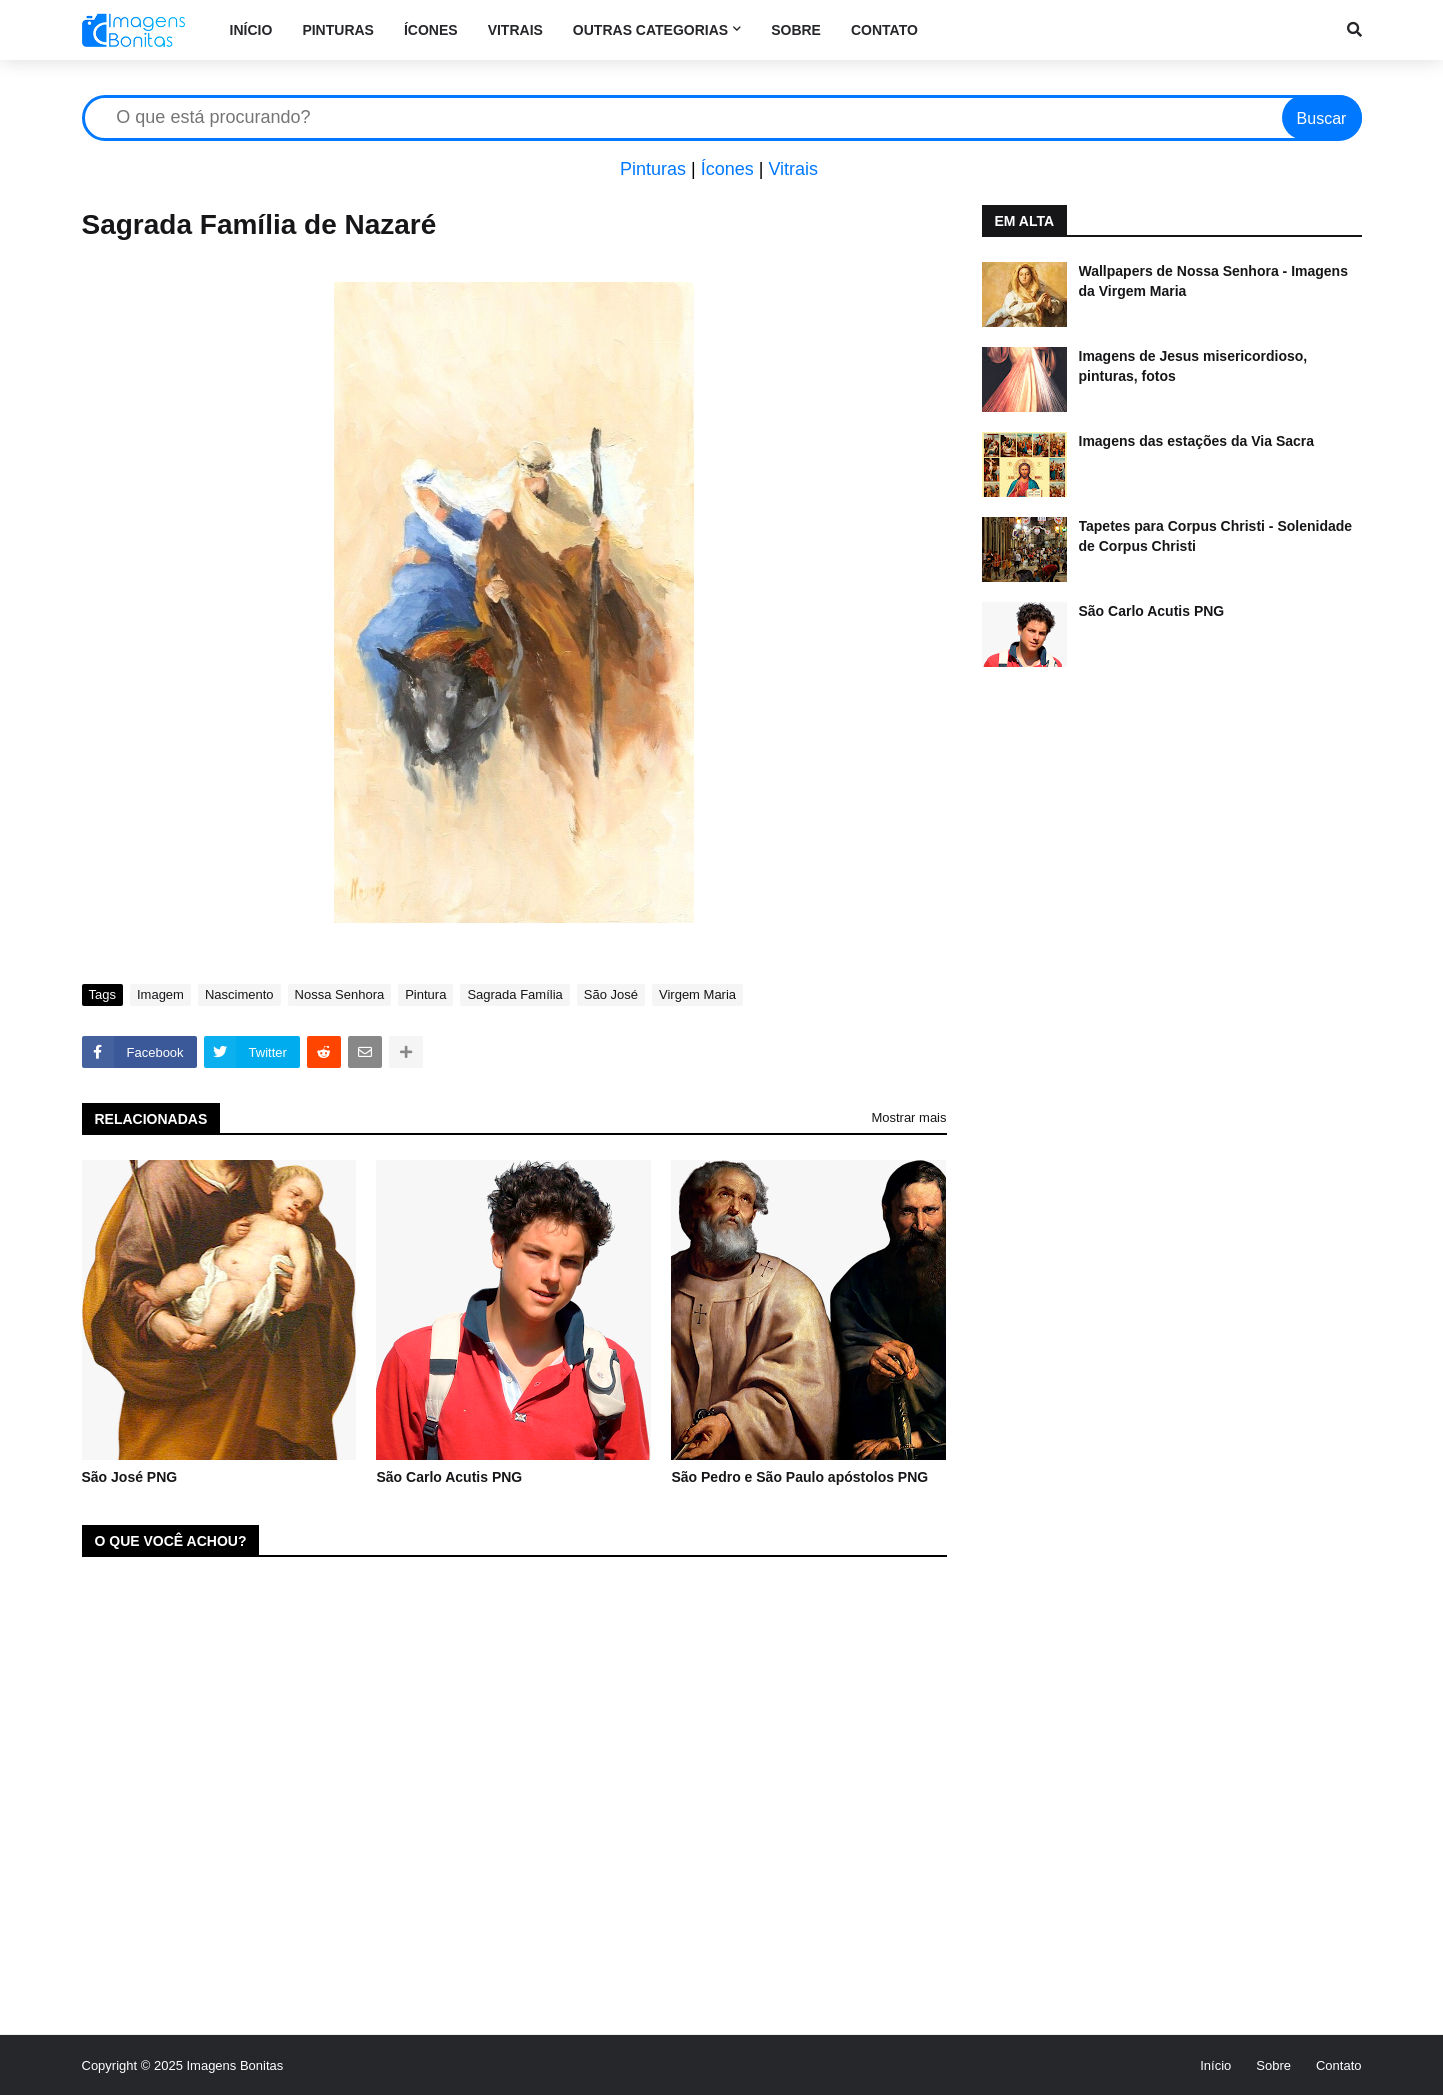  I want to click on São José, so click(611, 994).